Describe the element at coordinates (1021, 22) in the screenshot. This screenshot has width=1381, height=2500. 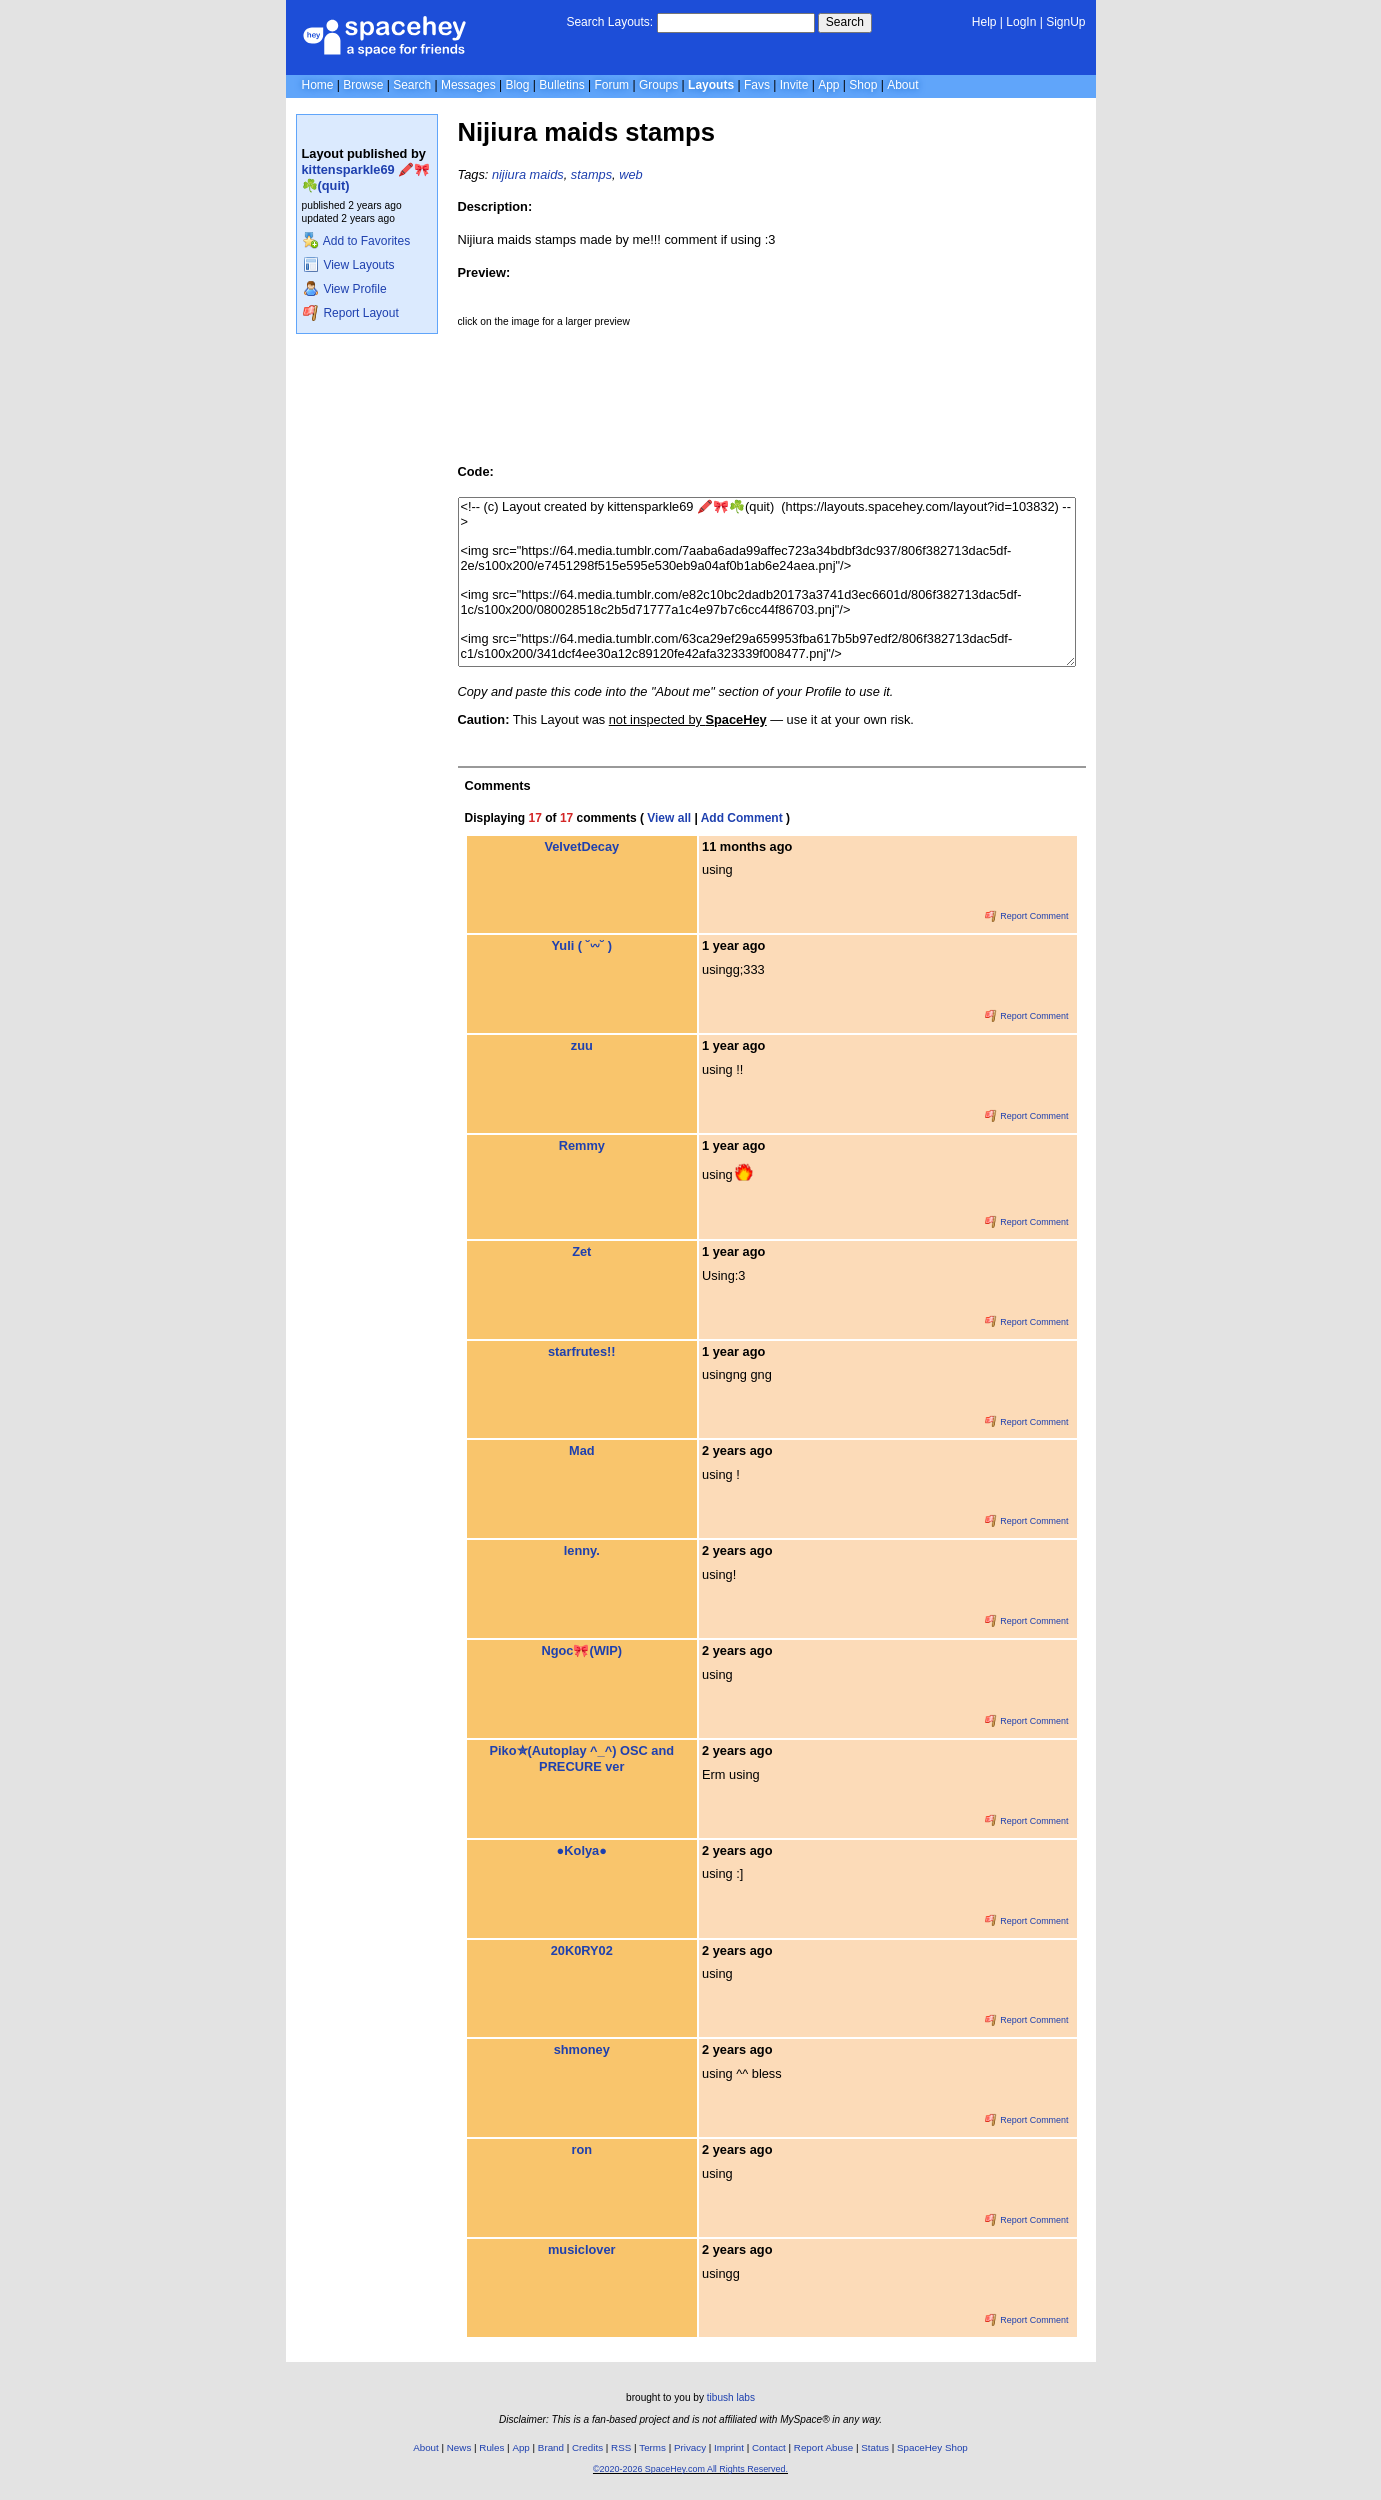
I see `LogIn` at that location.